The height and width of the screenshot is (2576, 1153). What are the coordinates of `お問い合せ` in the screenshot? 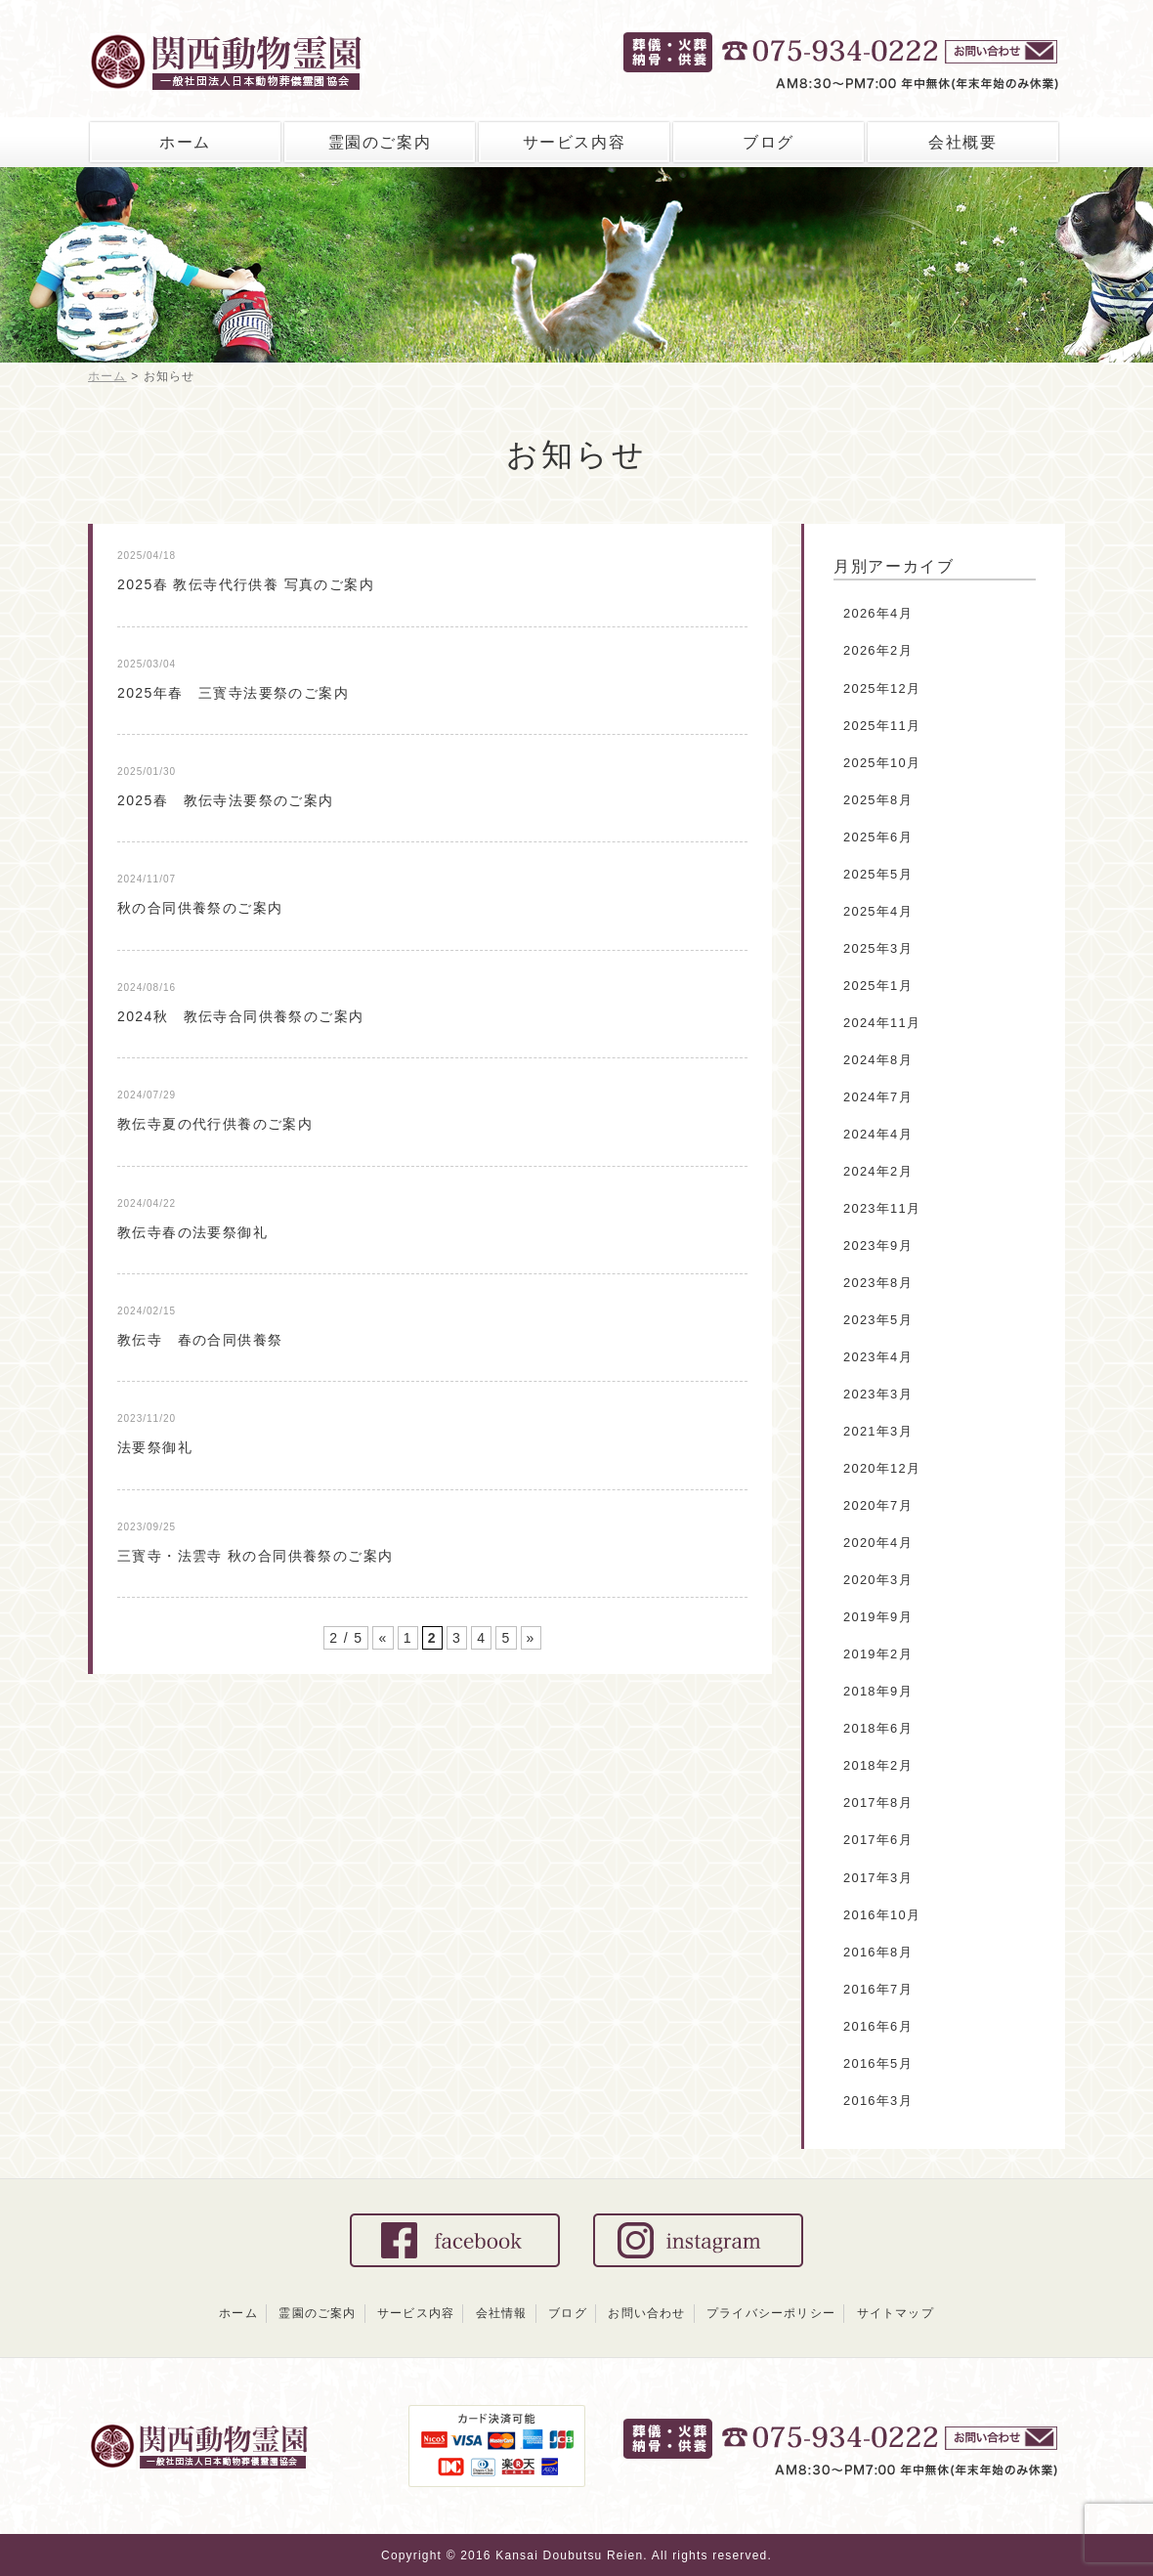 It's located at (1004, 53).